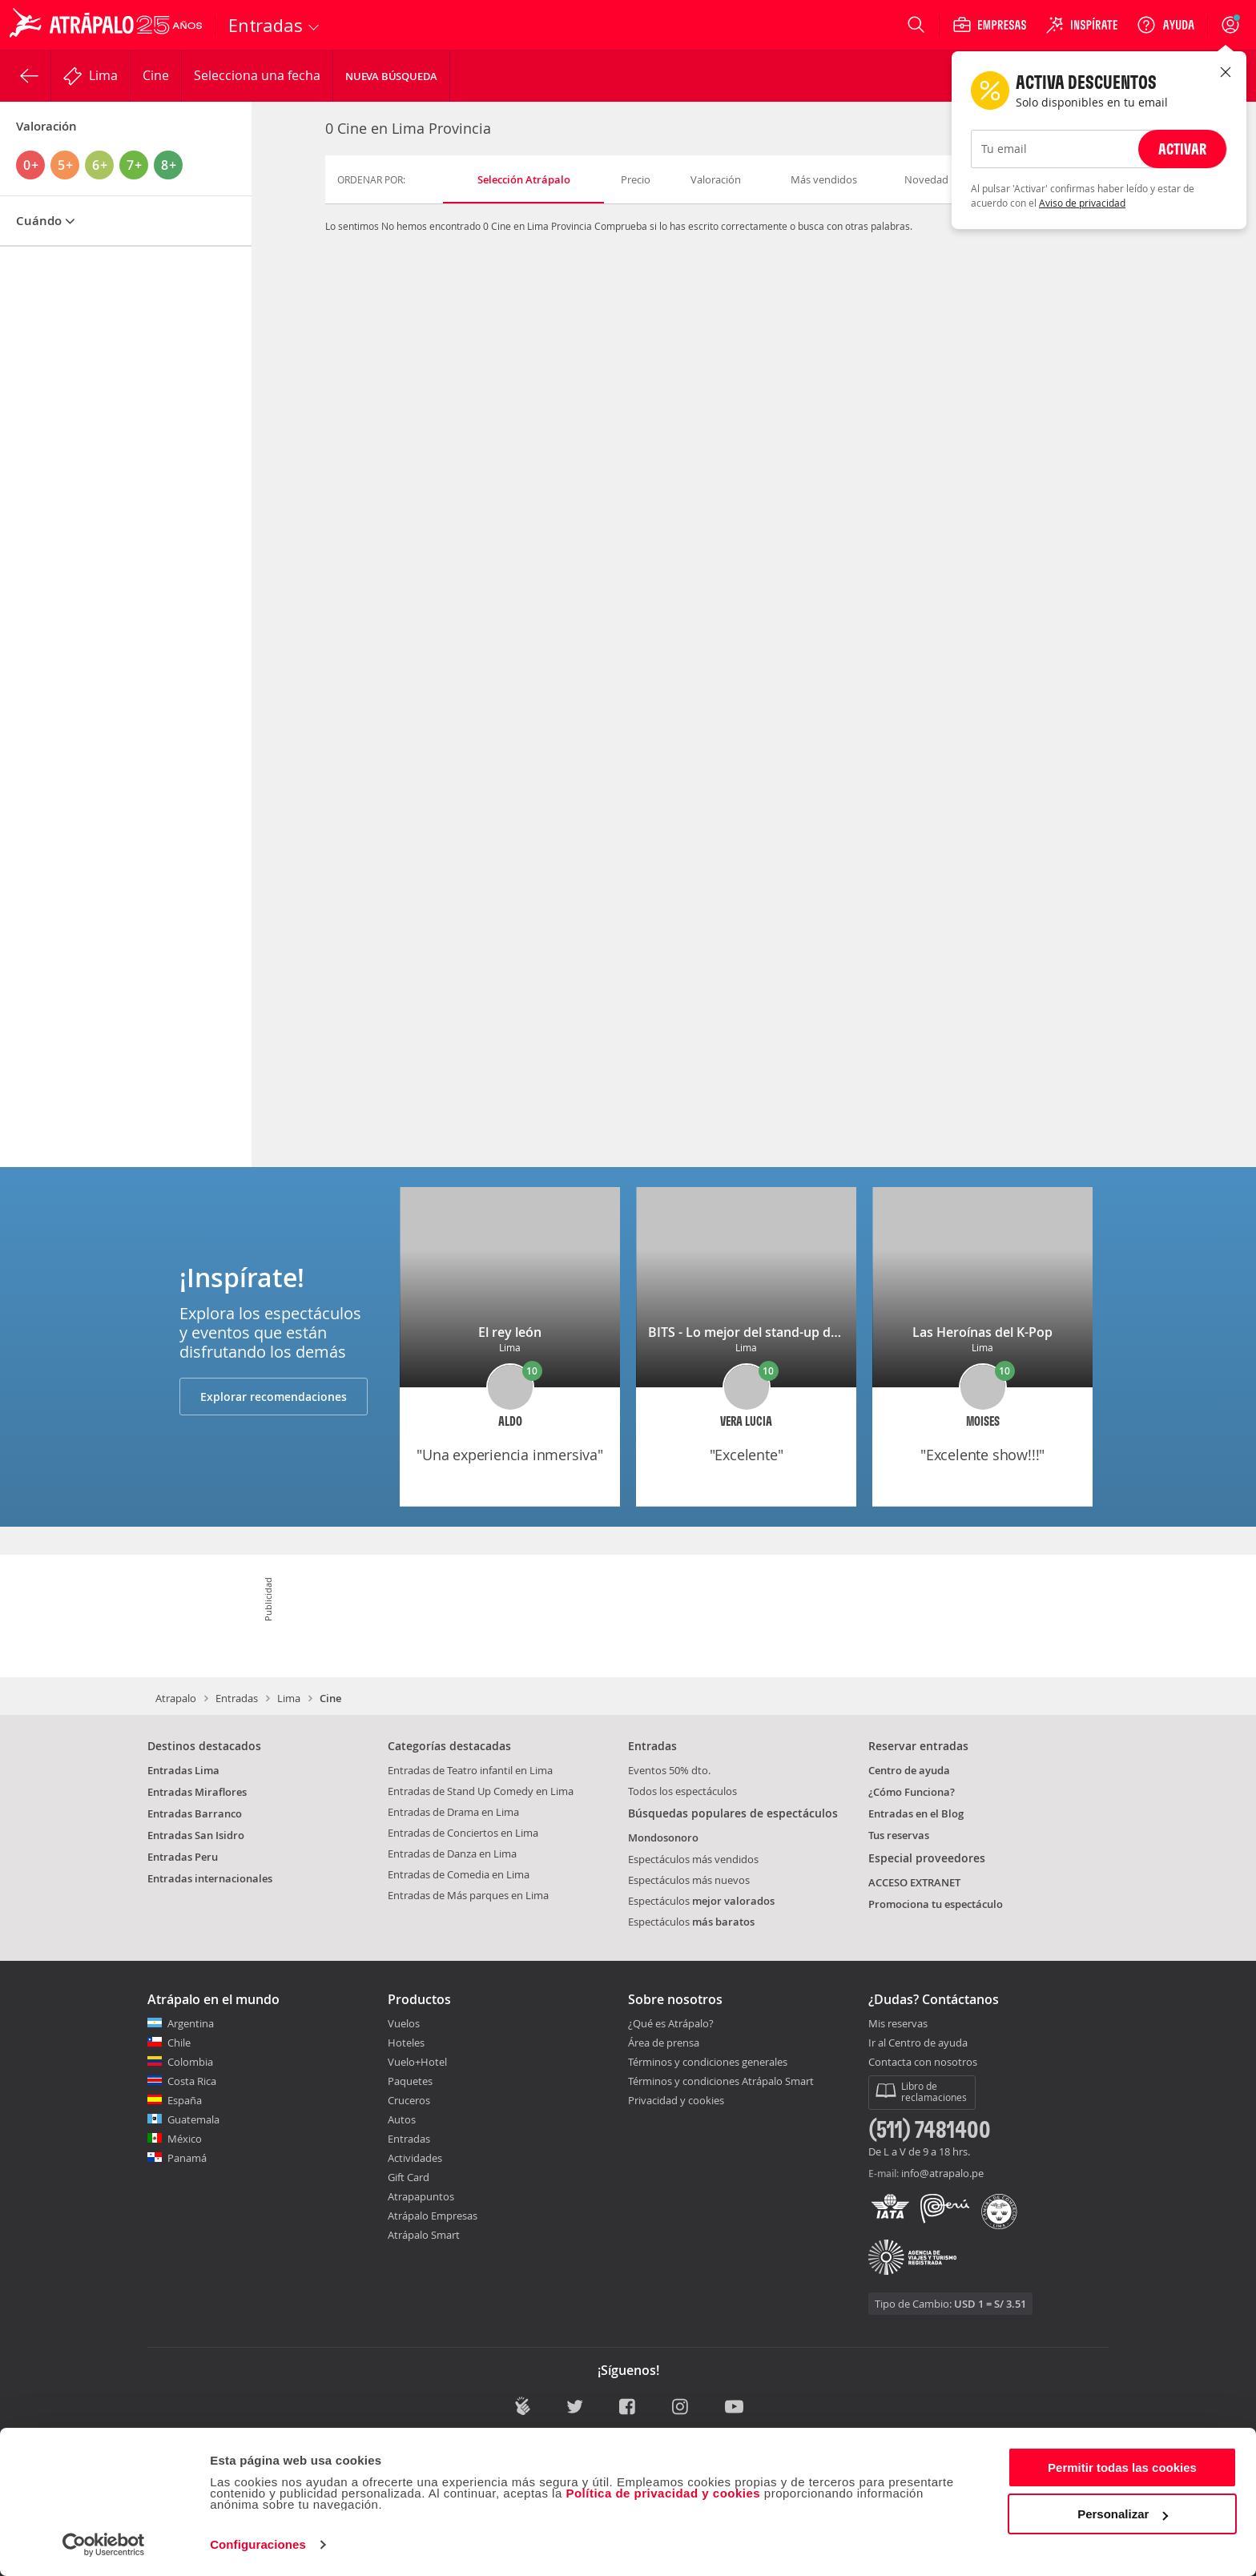 The width and height of the screenshot is (1256, 2576). What do you see at coordinates (187, 2158) in the screenshot?
I see `Panamá` at bounding box center [187, 2158].